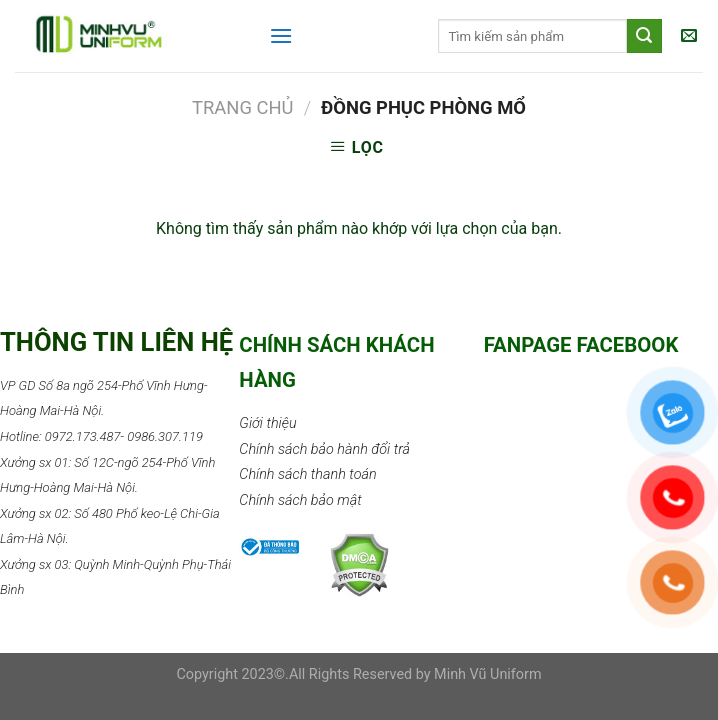 The height and width of the screenshot is (720, 718). What do you see at coordinates (324, 449) in the screenshot?
I see `Chính sách bảo hành đổi trả` at bounding box center [324, 449].